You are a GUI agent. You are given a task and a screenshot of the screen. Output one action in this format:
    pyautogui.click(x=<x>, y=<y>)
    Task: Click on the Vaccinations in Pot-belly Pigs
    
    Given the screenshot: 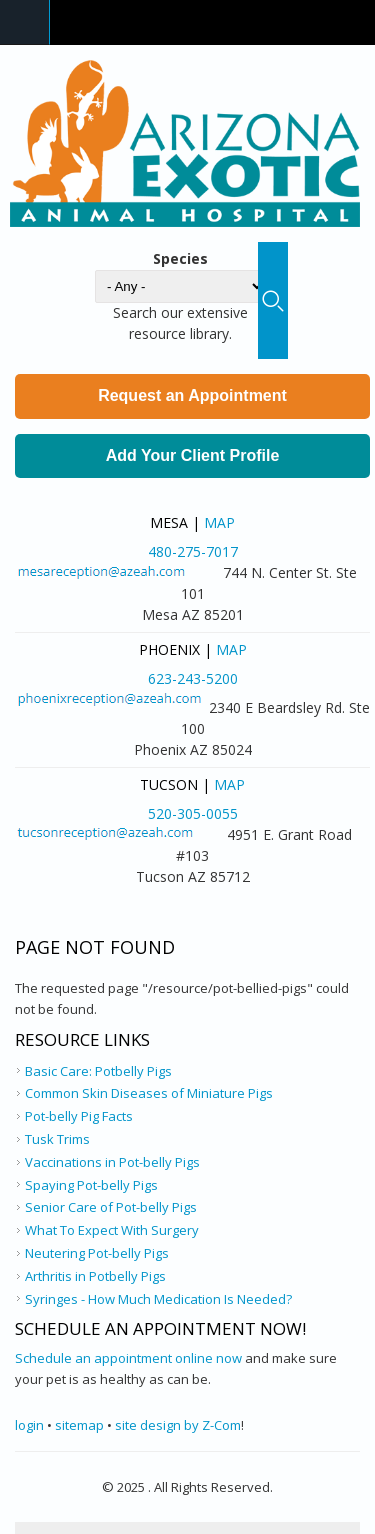 What is the action you would take?
    pyautogui.click(x=112, y=1162)
    